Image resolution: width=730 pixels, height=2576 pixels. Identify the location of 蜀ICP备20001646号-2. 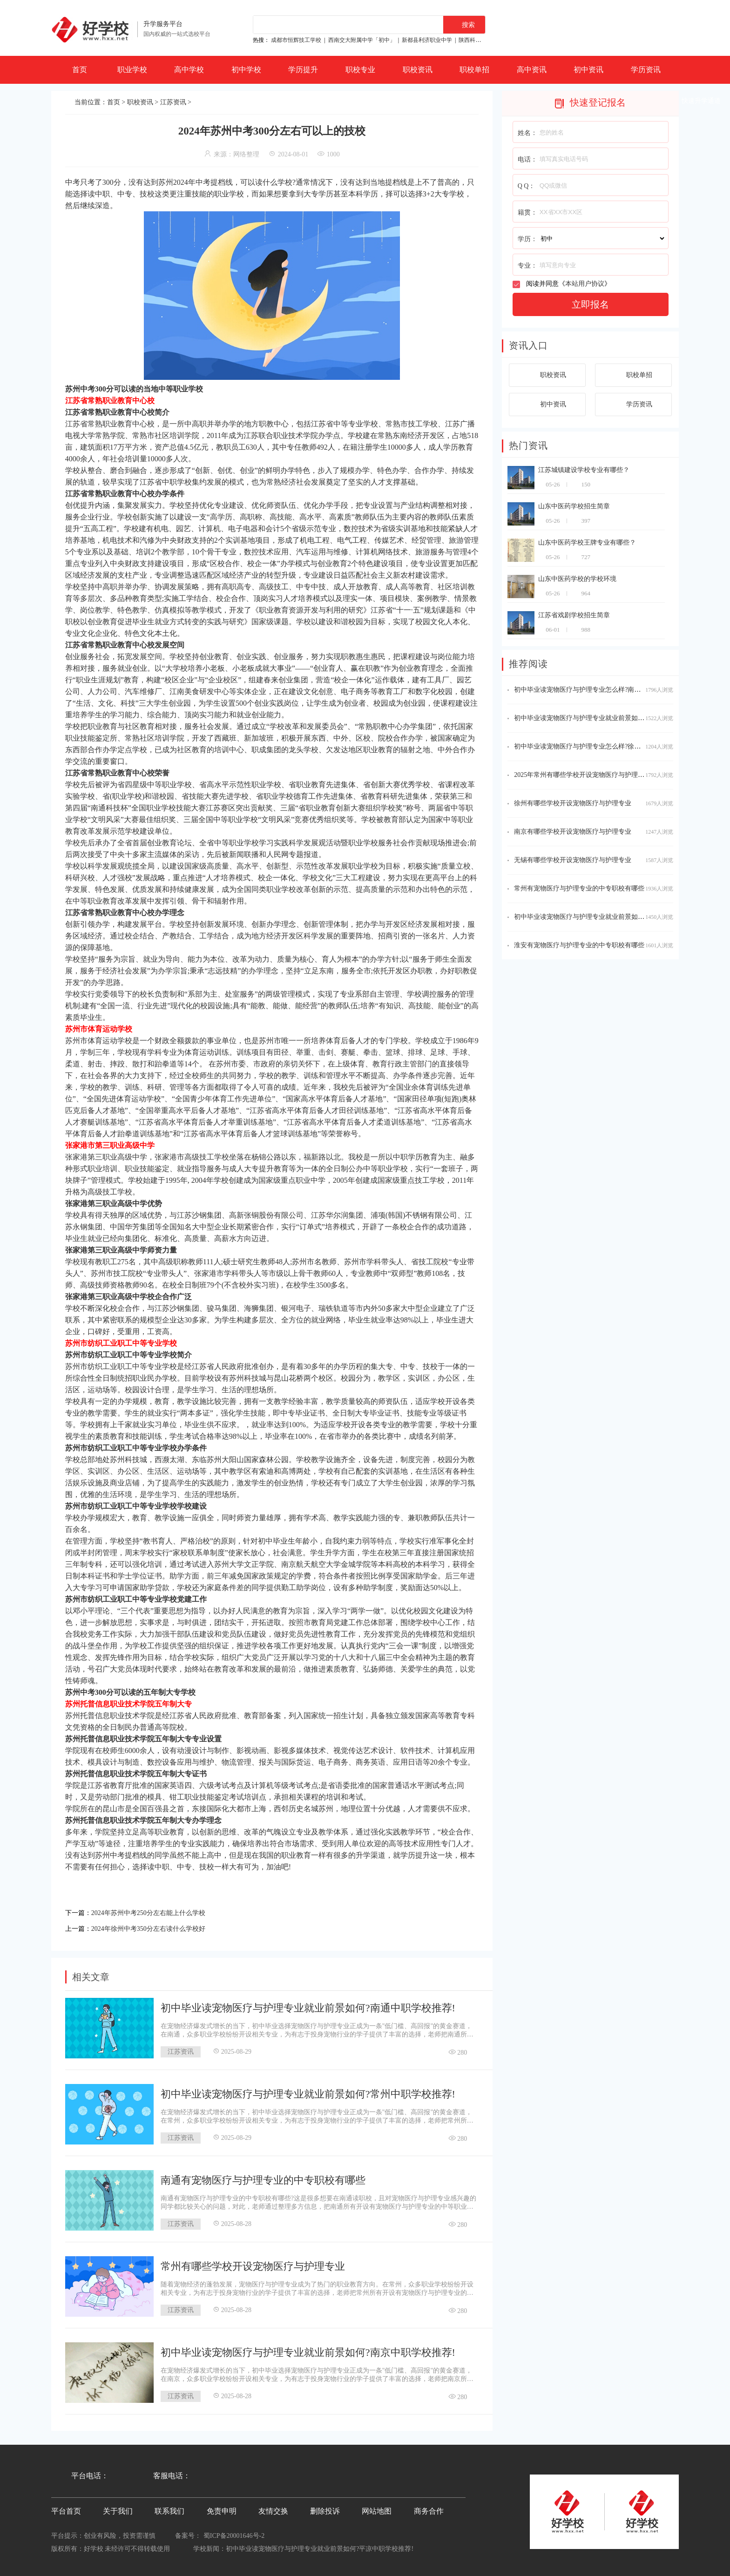
(233, 2532).